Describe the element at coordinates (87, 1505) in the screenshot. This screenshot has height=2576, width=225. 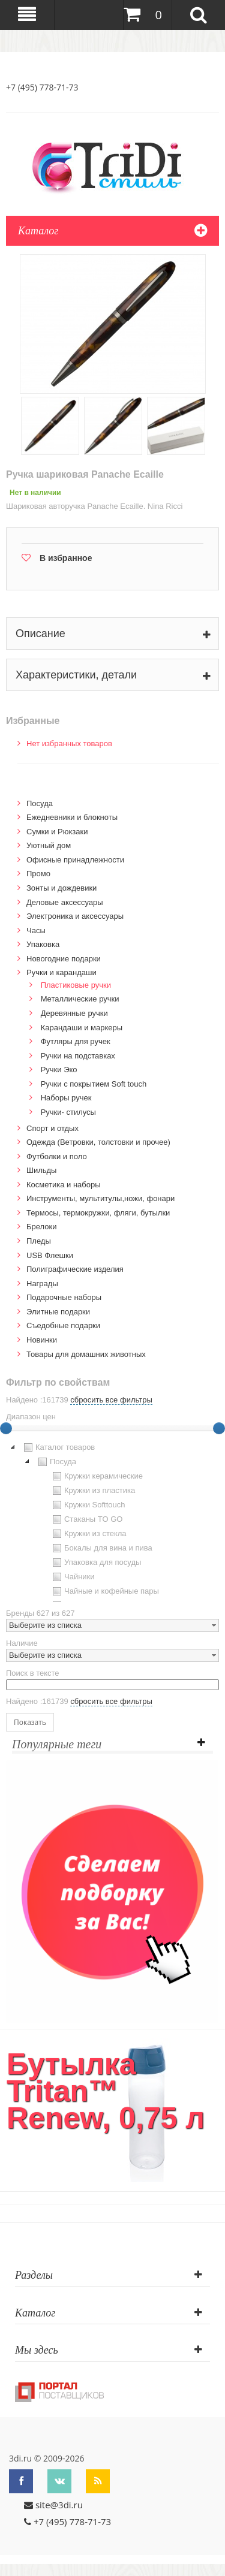
I see `Кружки Softtouch` at that location.